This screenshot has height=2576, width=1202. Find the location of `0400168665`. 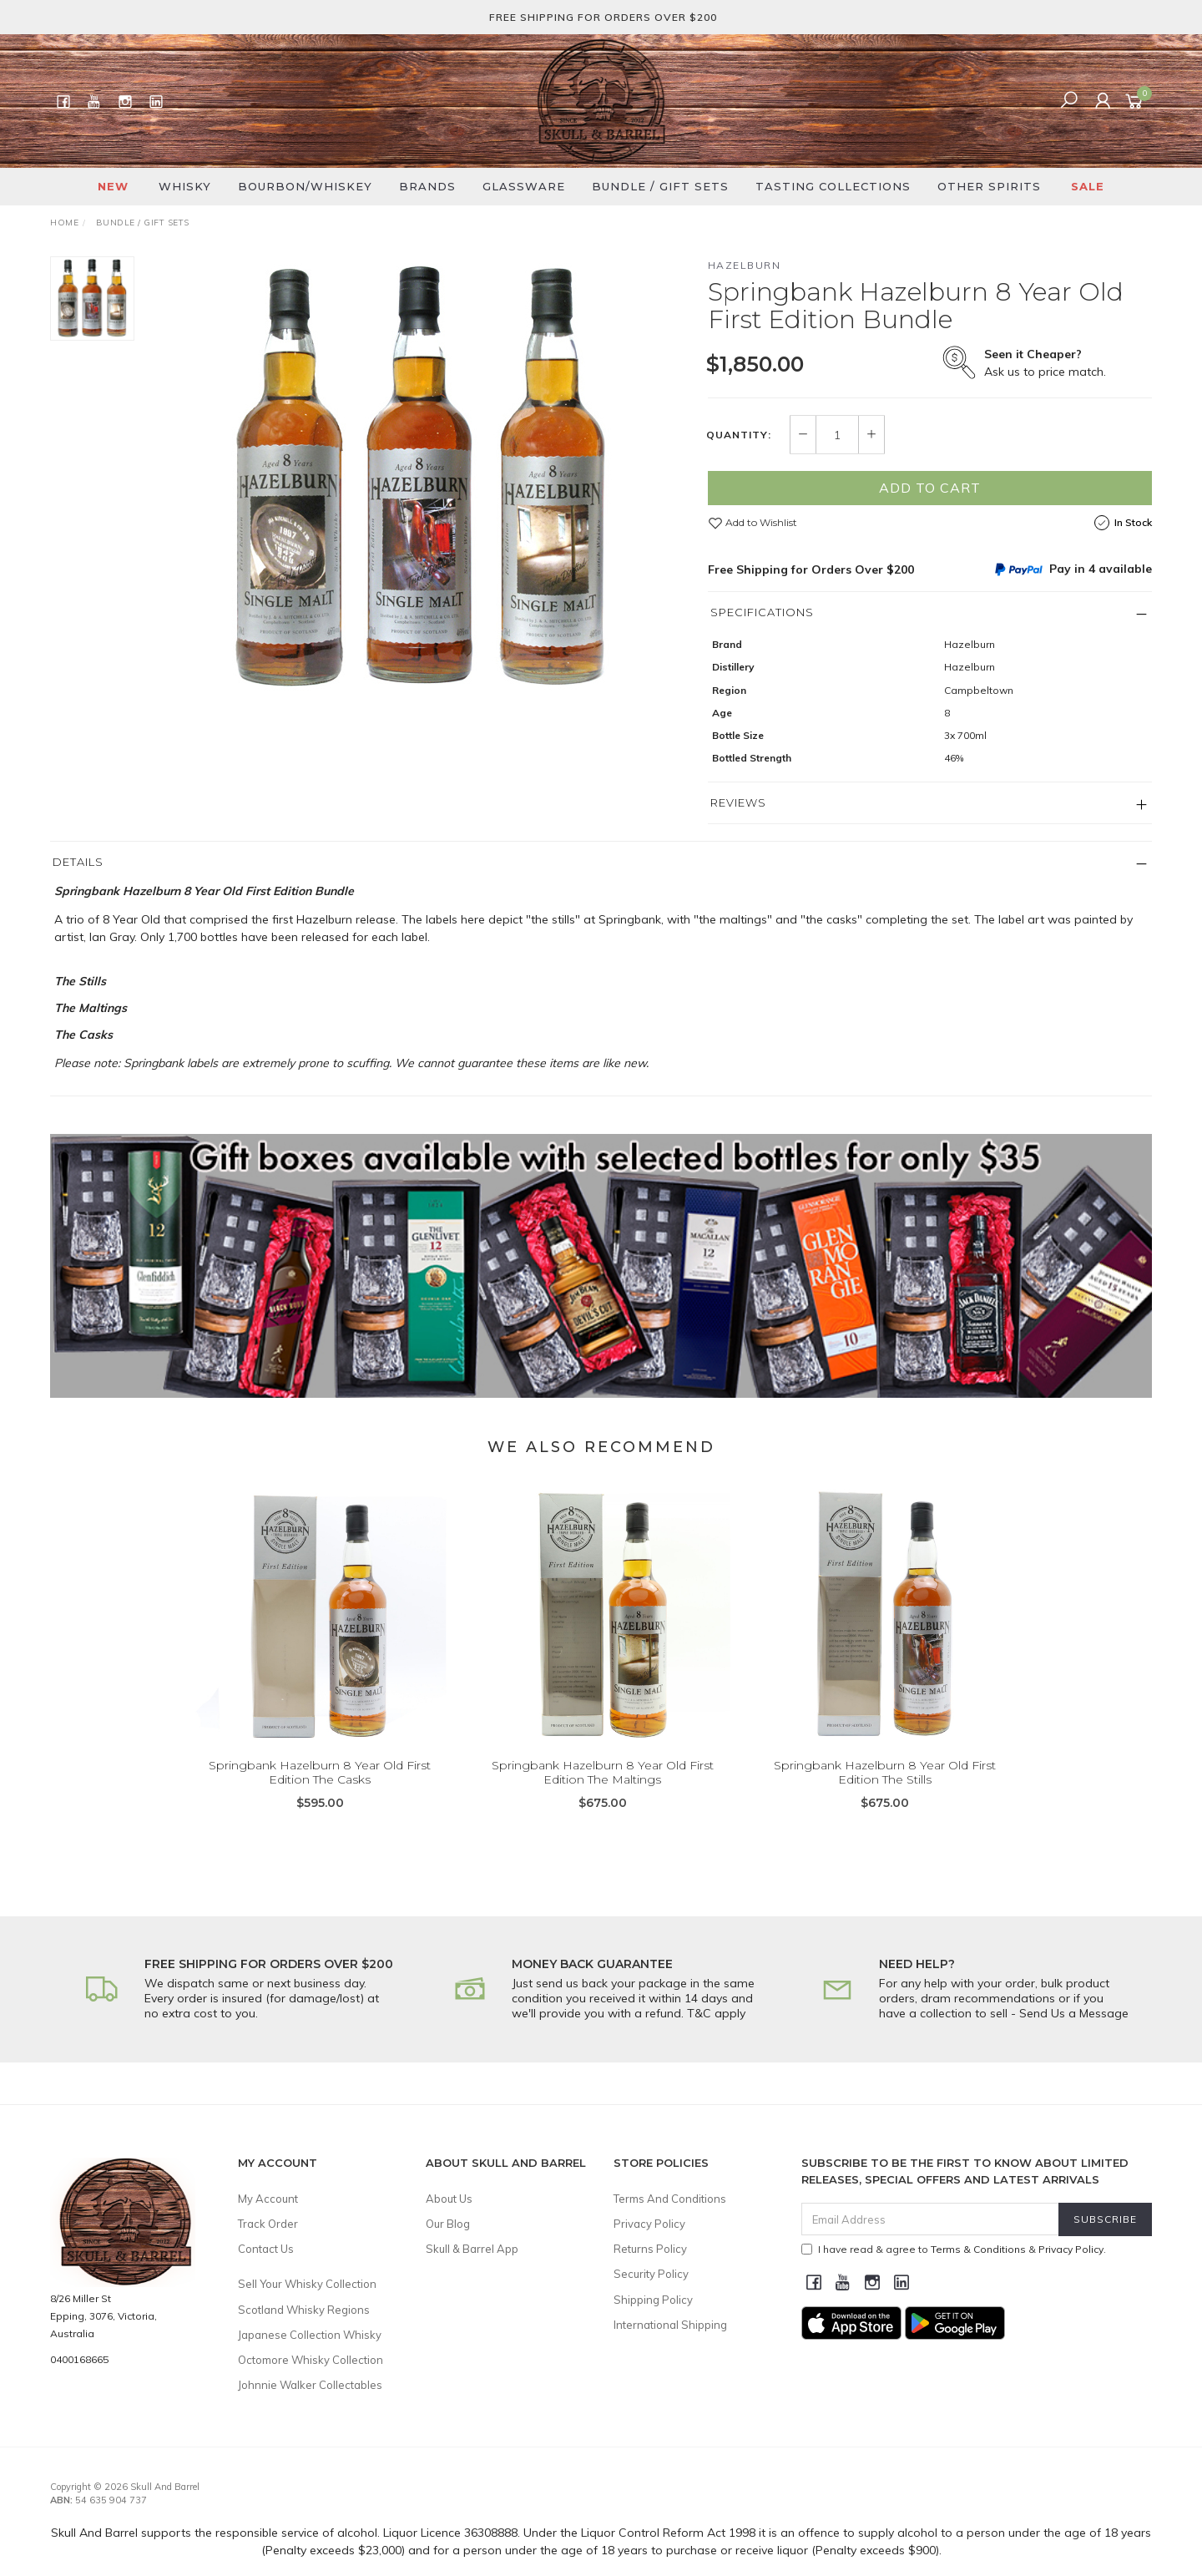

0400168665 is located at coordinates (79, 2359).